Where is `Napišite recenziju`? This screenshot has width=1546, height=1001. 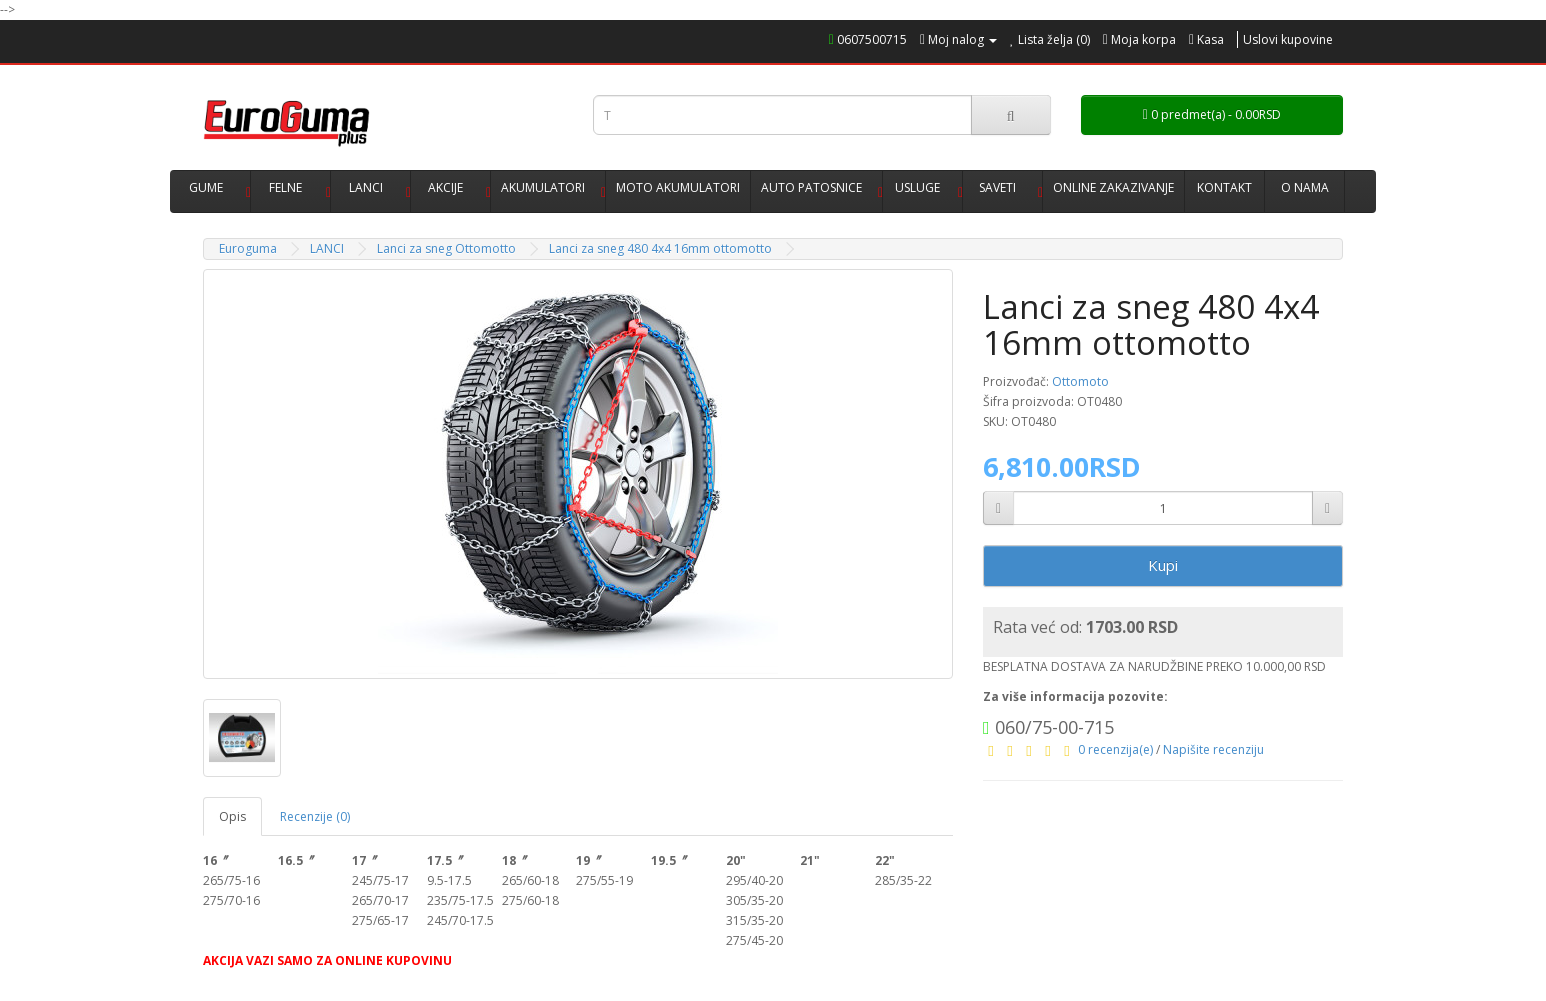 Napišite recenziju is located at coordinates (1213, 749).